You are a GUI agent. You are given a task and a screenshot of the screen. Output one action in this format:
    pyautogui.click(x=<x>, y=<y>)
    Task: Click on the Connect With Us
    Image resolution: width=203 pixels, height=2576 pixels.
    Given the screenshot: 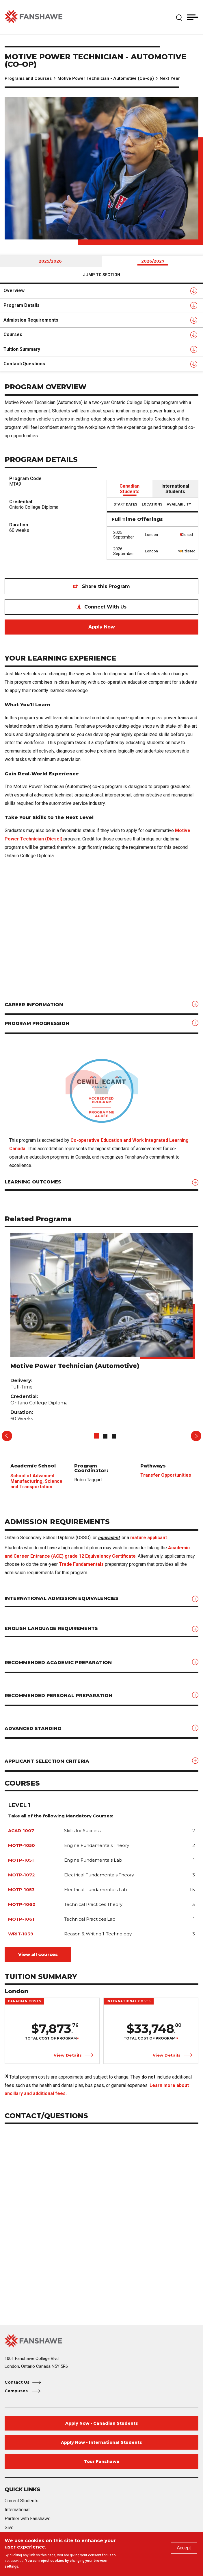 What is the action you would take?
    pyautogui.click(x=105, y=607)
    